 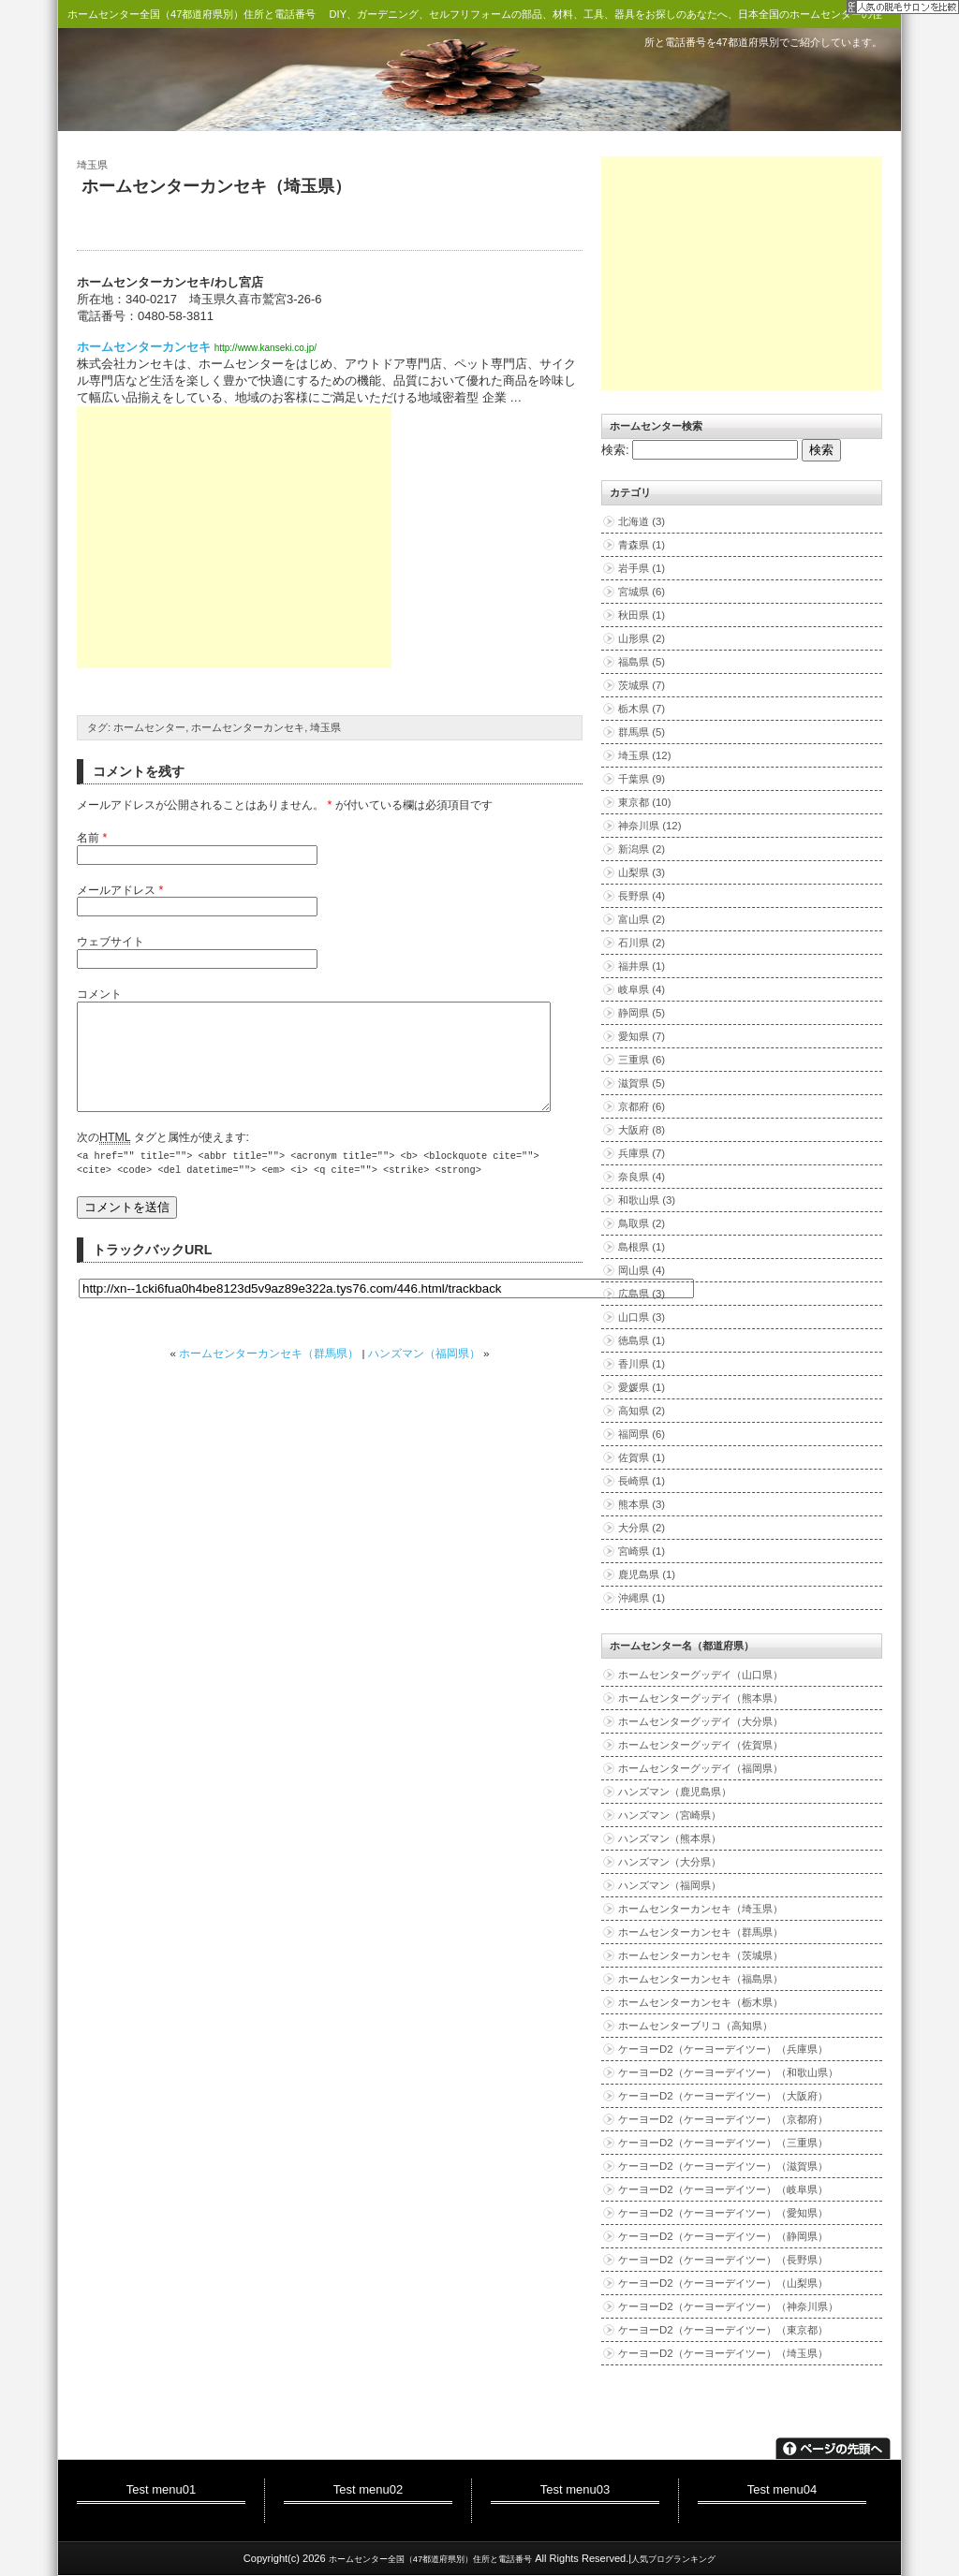 I want to click on 三重県 (6), so click(x=641, y=1059).